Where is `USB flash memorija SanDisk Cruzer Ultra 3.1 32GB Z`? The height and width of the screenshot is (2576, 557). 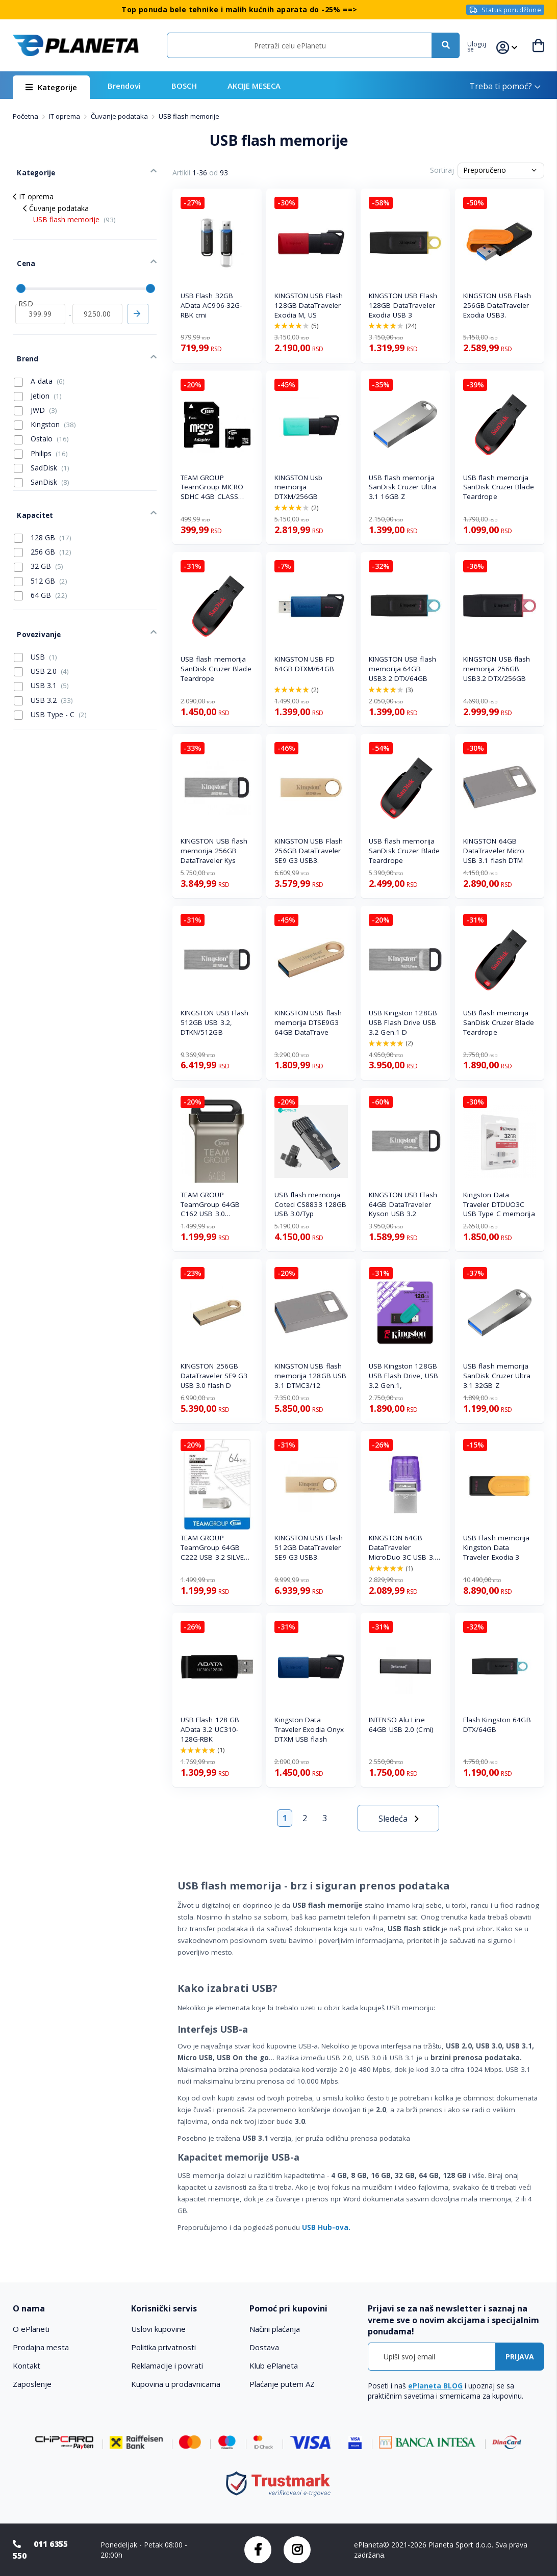
USB flash memorija SanDisk Cruzer Ultra 3.1 32GB Z is located at coordinates (496, 1375).